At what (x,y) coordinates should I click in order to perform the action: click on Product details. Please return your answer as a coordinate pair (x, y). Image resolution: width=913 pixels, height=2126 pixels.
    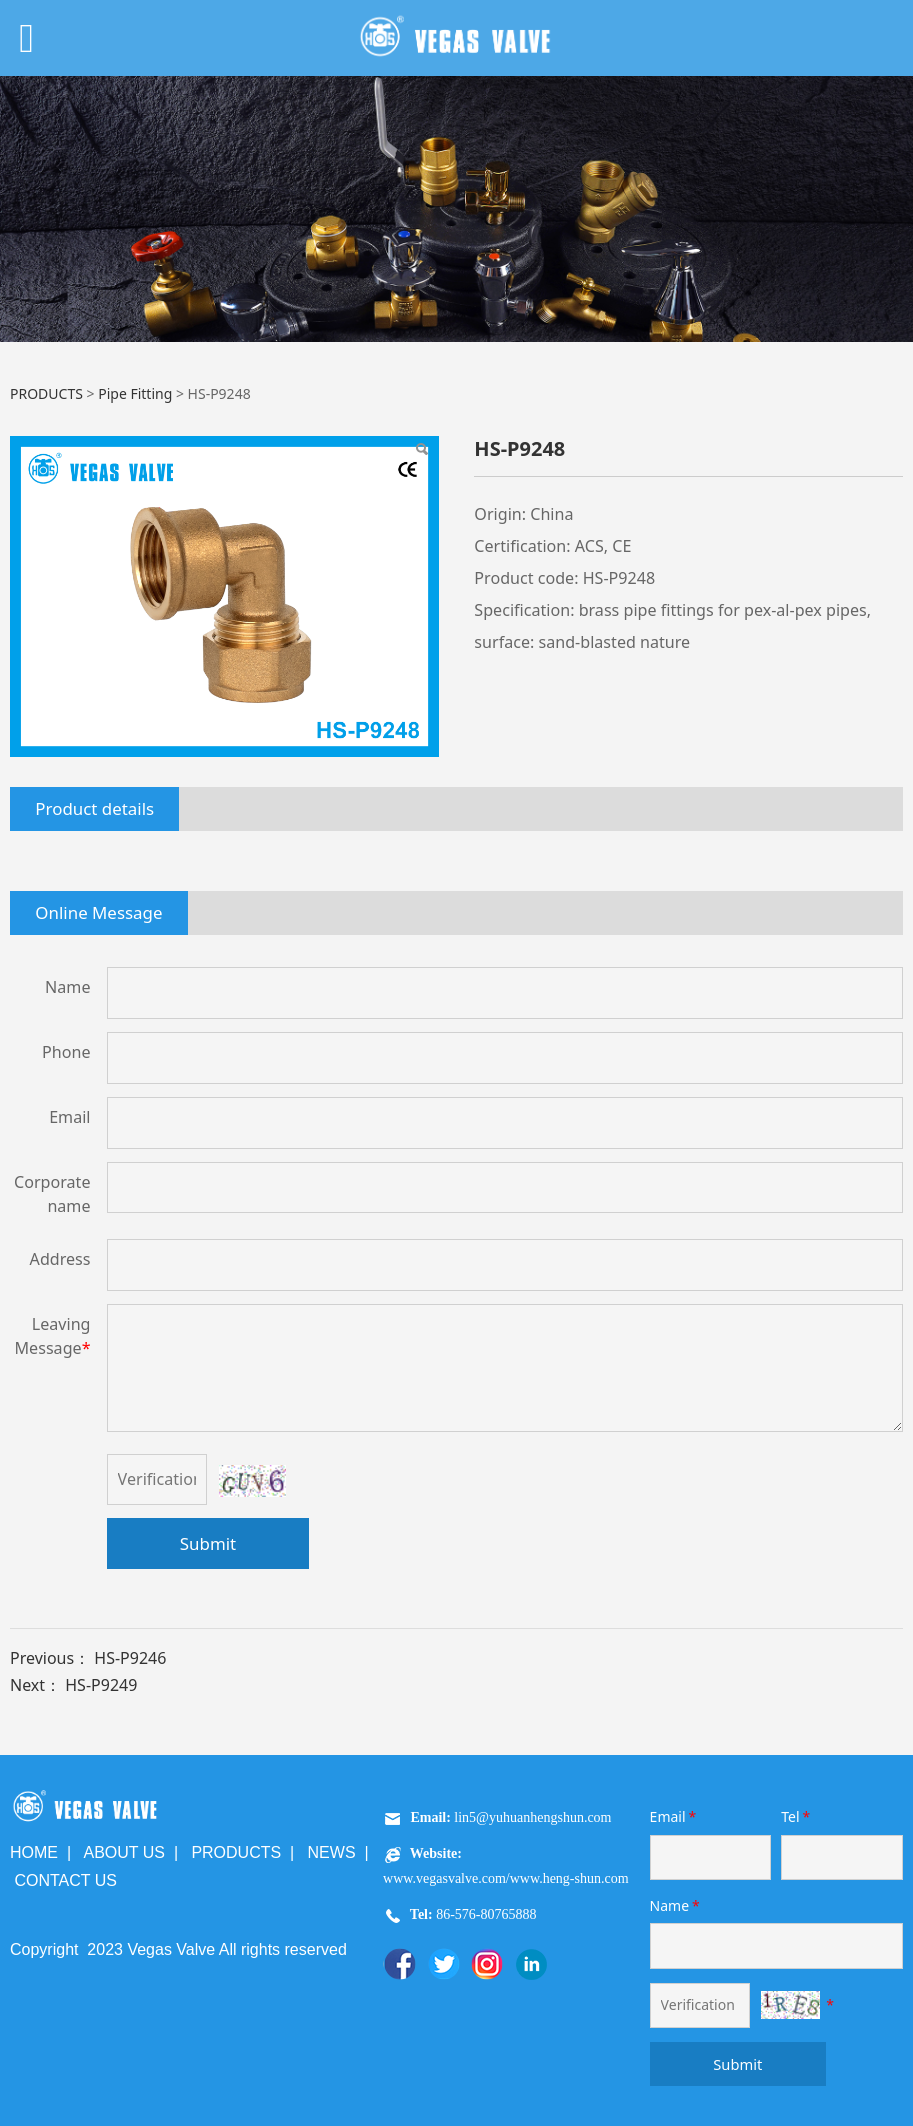
    Looking at the image, I should click on (94, 808).